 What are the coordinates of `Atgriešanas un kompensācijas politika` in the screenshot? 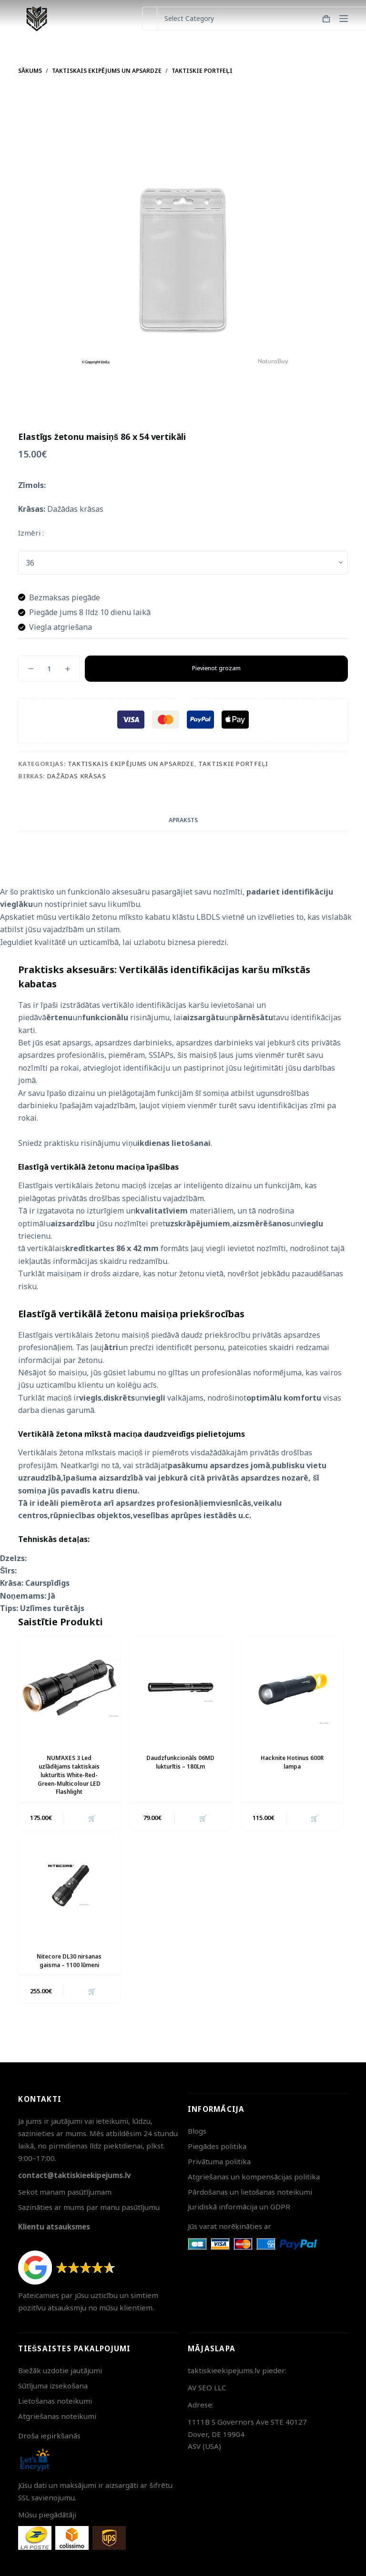 It's located at (254, 2176).